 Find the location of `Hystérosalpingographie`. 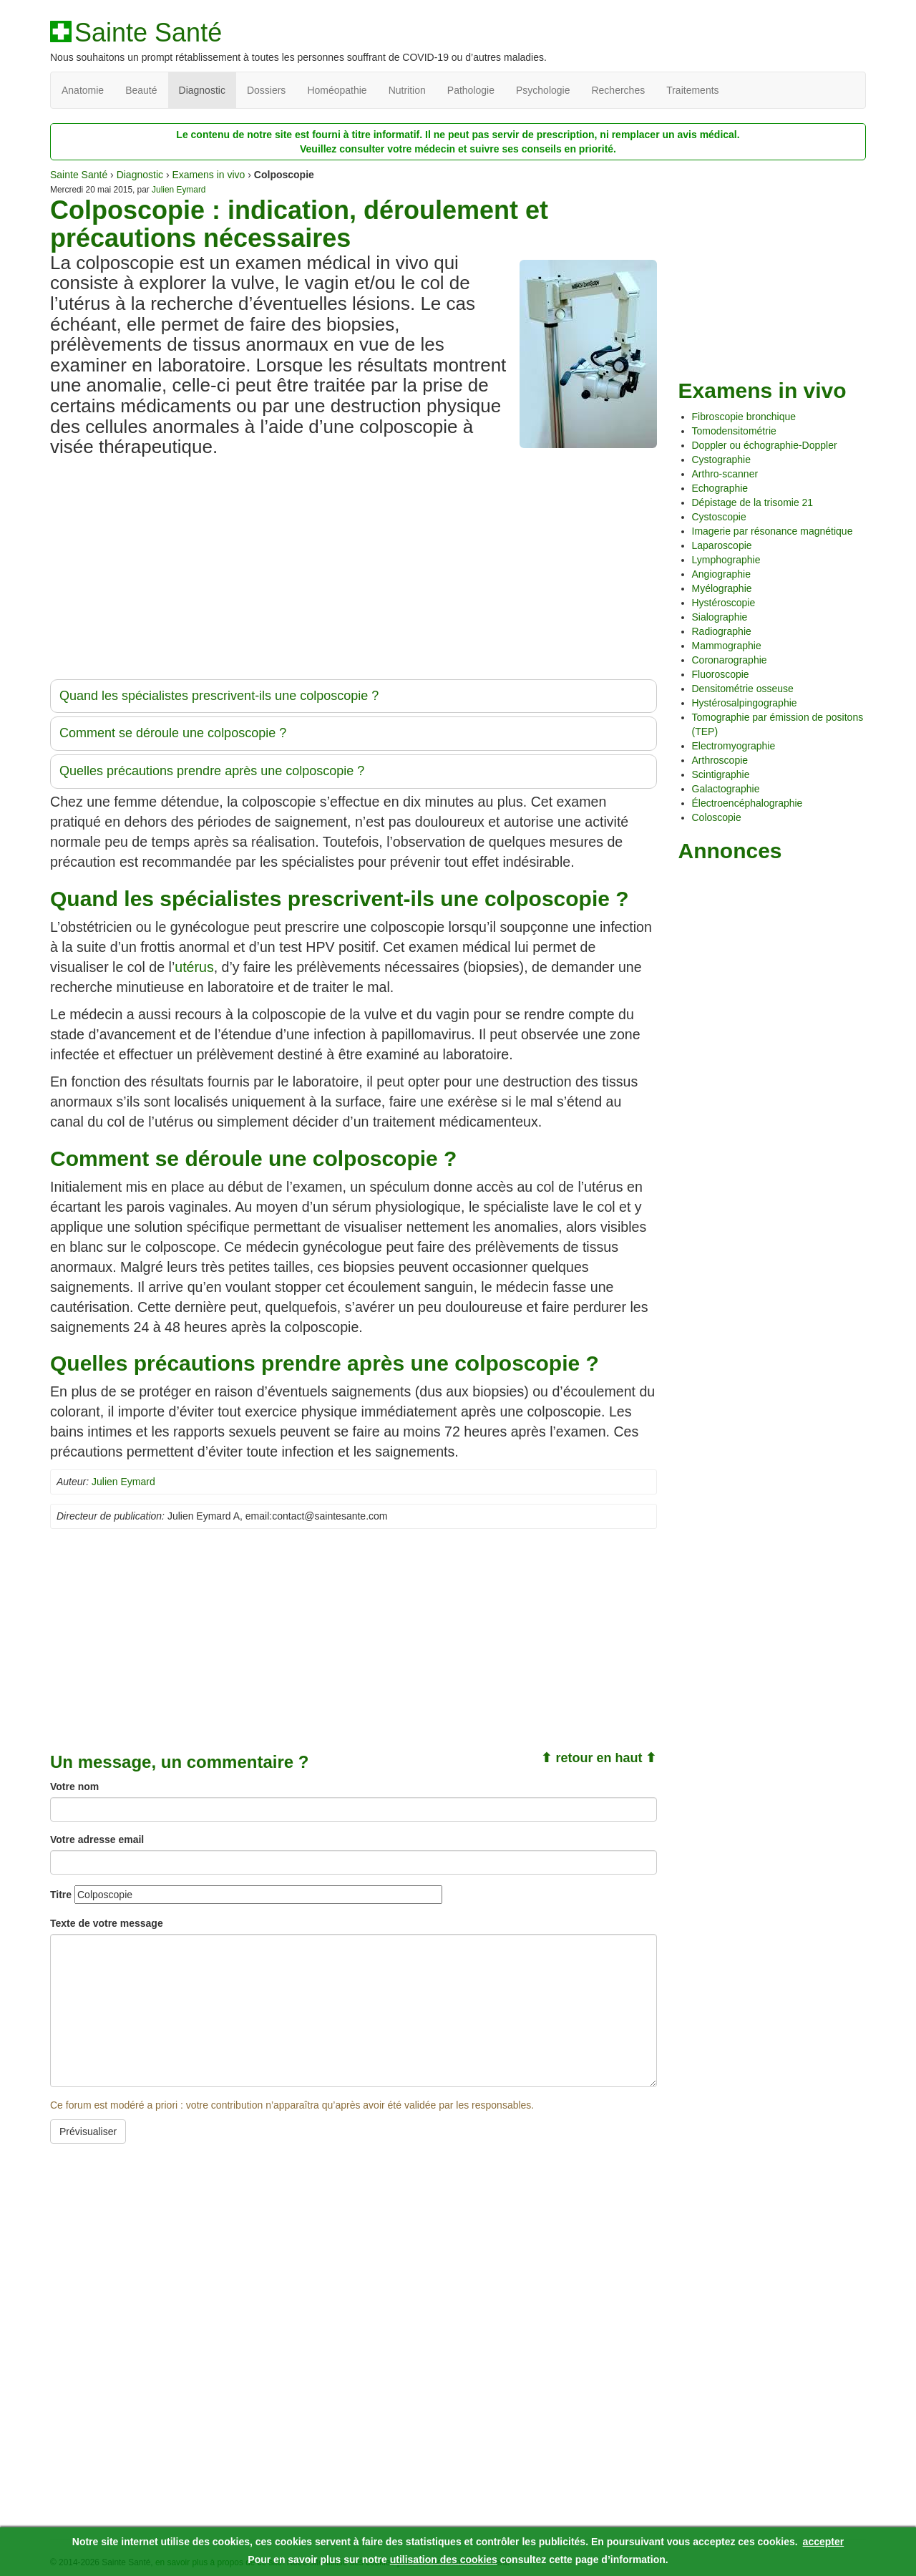

Hystérosalpingographie is located at coordinates (744, 703).